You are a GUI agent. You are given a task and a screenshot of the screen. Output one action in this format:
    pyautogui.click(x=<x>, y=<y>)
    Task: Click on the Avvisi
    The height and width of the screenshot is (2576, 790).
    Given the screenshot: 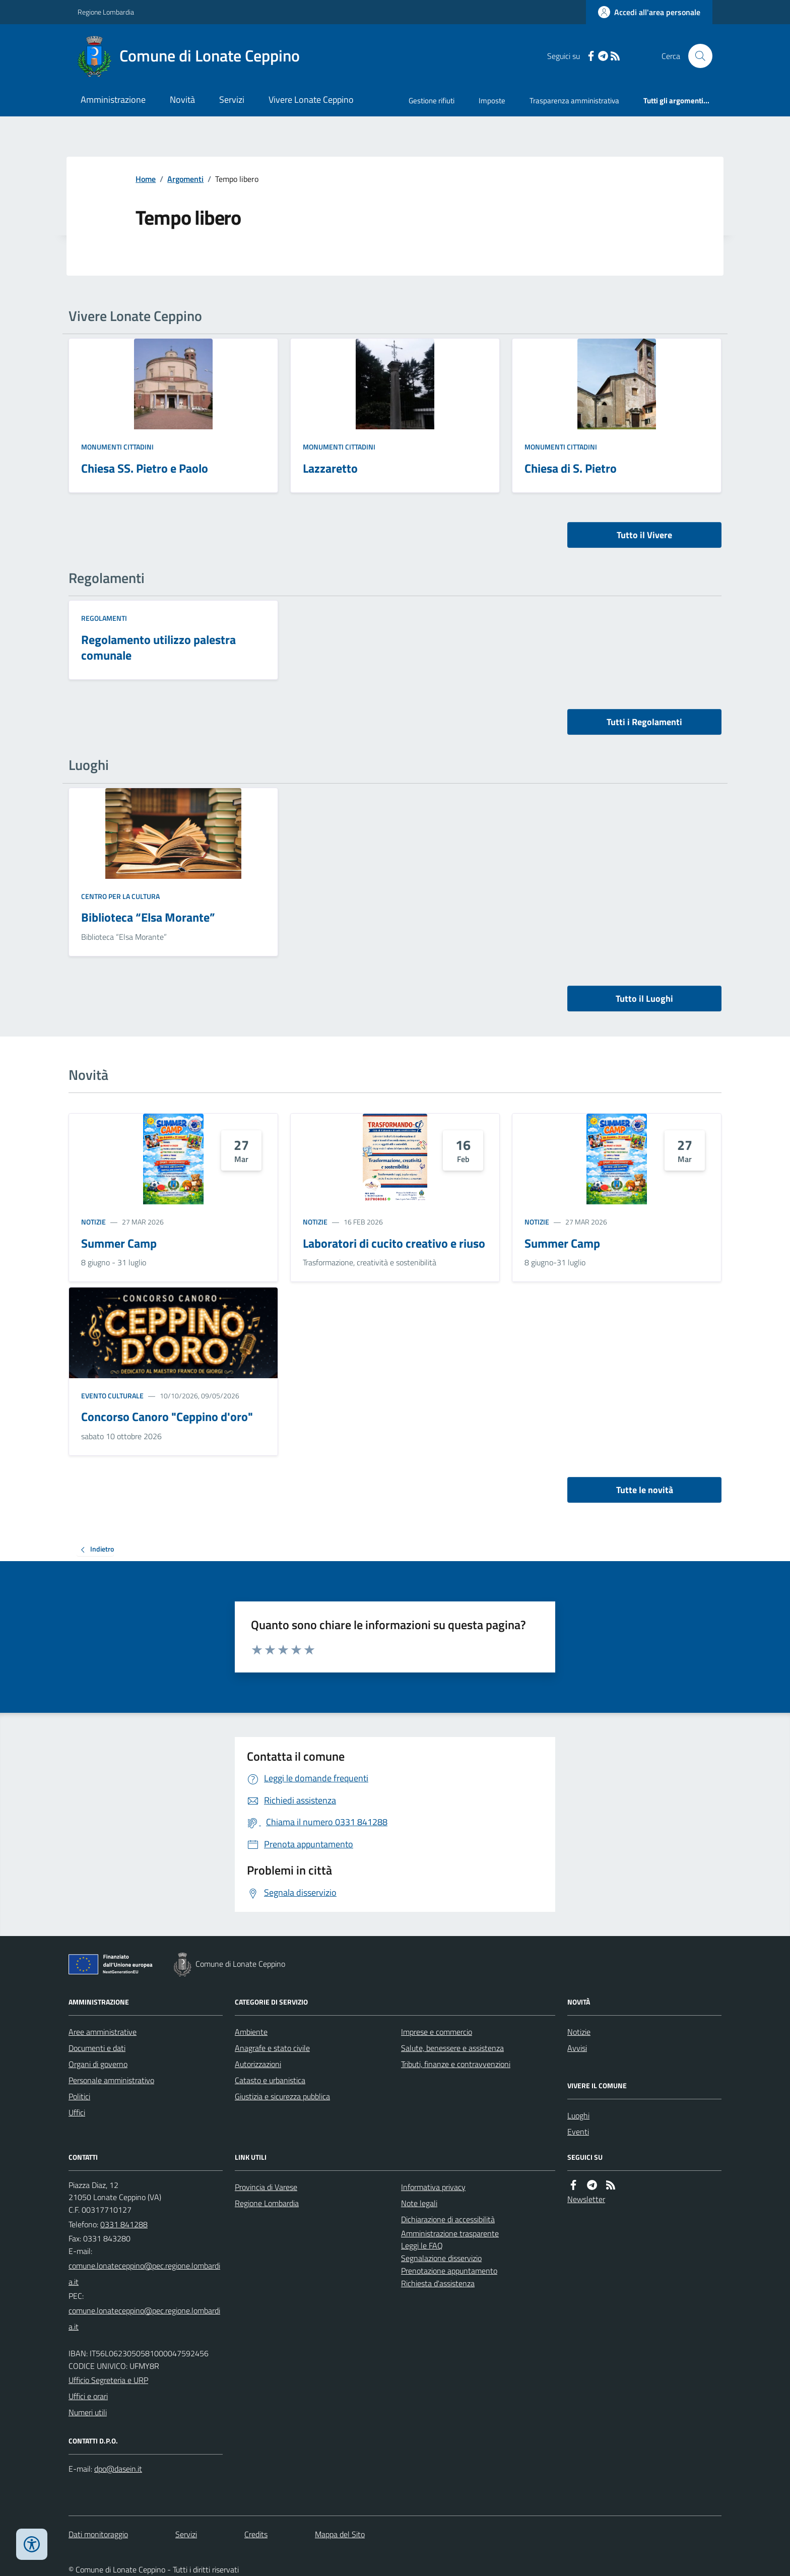 What is the action you would take?
    pyautogui.click(x=577, y=2048)
    